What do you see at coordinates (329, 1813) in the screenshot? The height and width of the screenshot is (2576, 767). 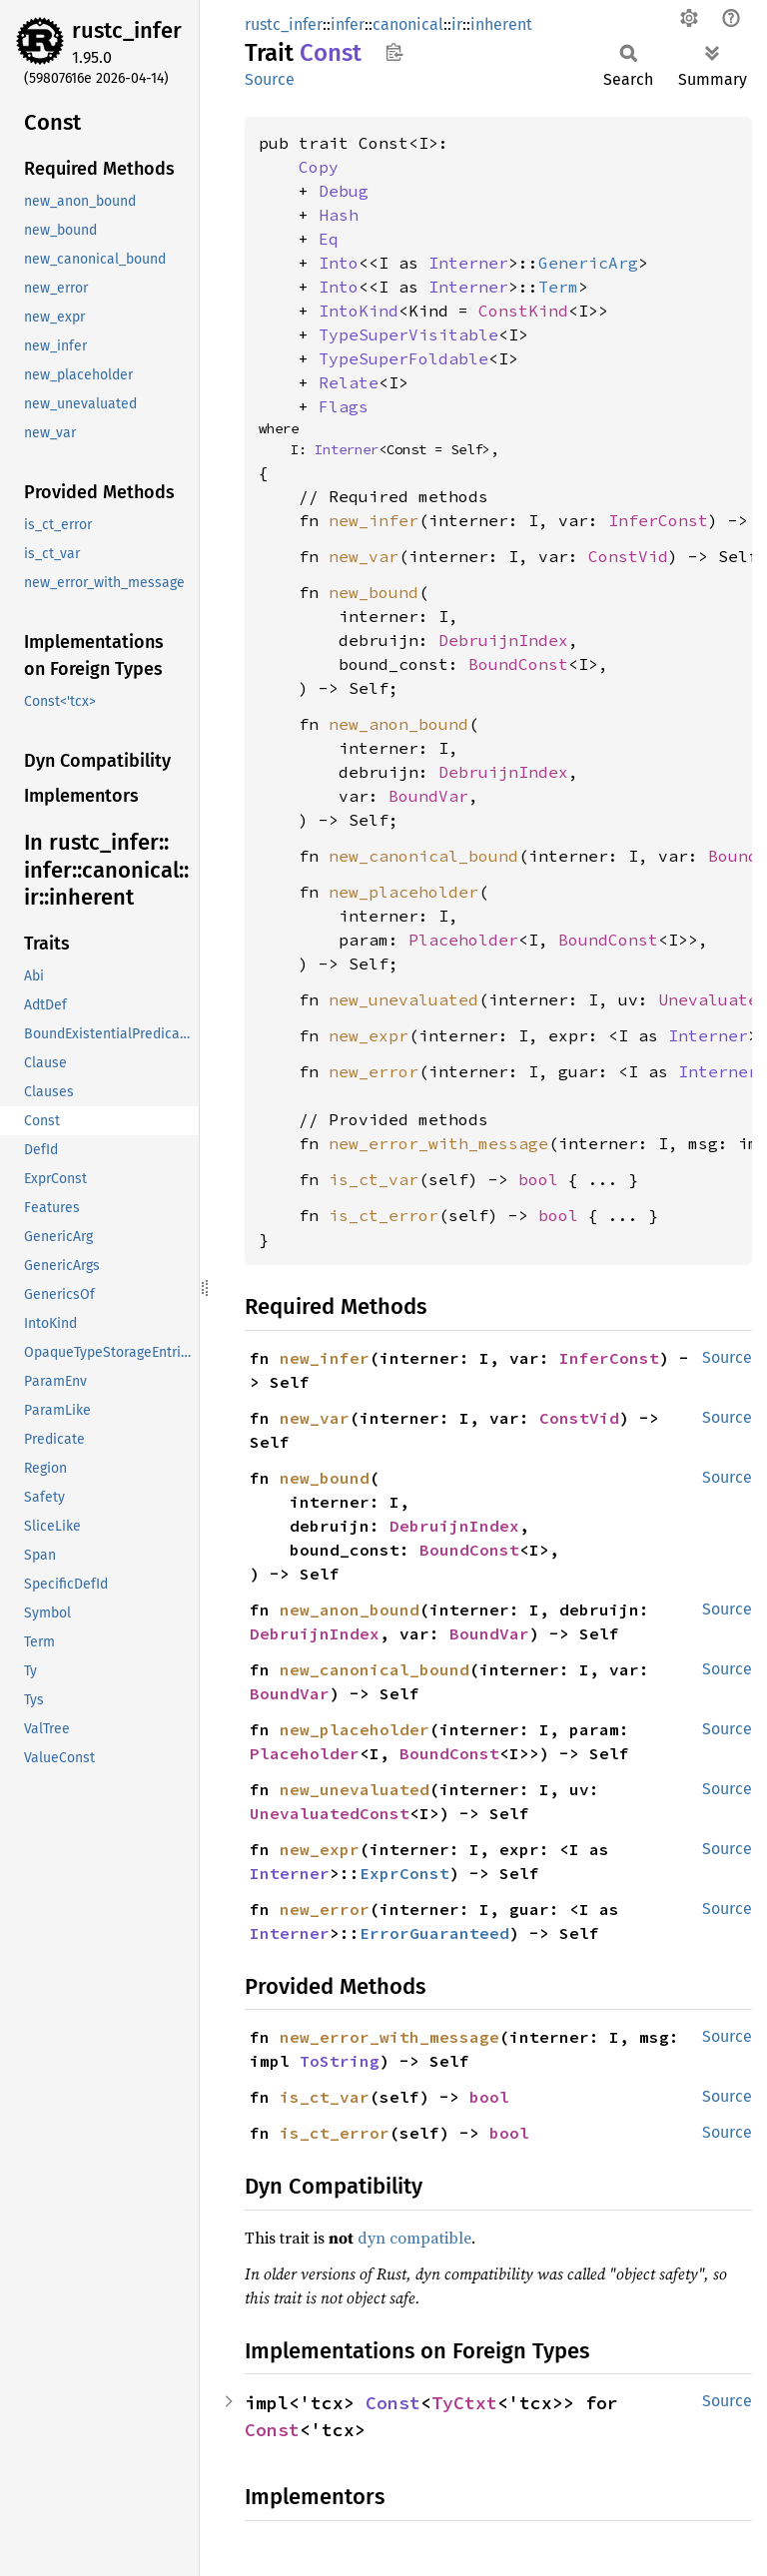 I see `UnevaluatedConst` at bounding box center [329, 1813].